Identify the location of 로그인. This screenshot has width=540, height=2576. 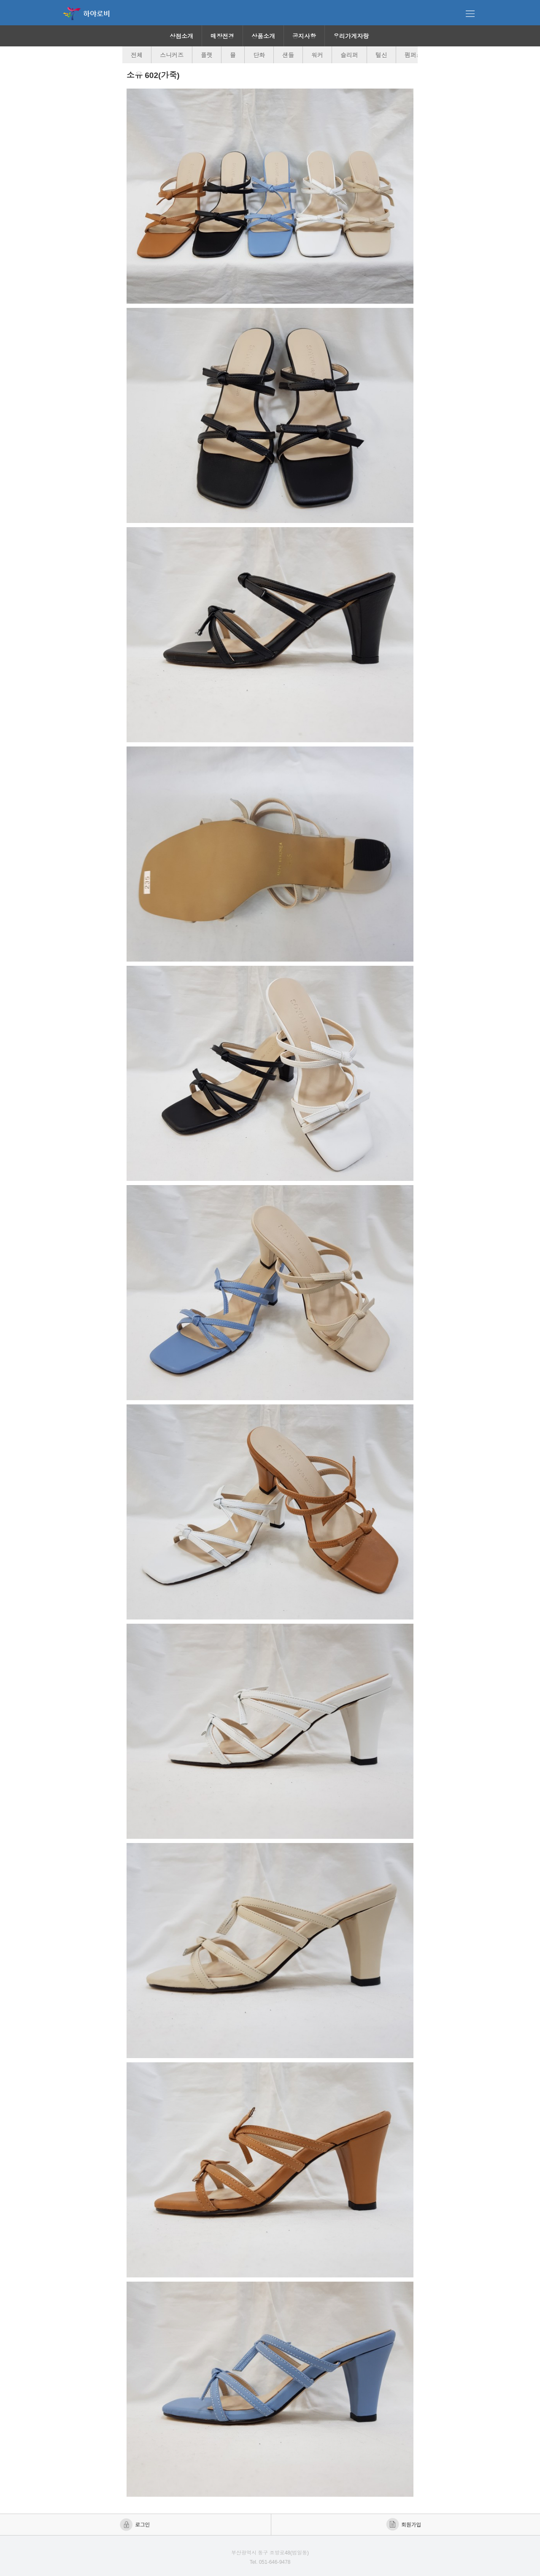
(136, 2524).